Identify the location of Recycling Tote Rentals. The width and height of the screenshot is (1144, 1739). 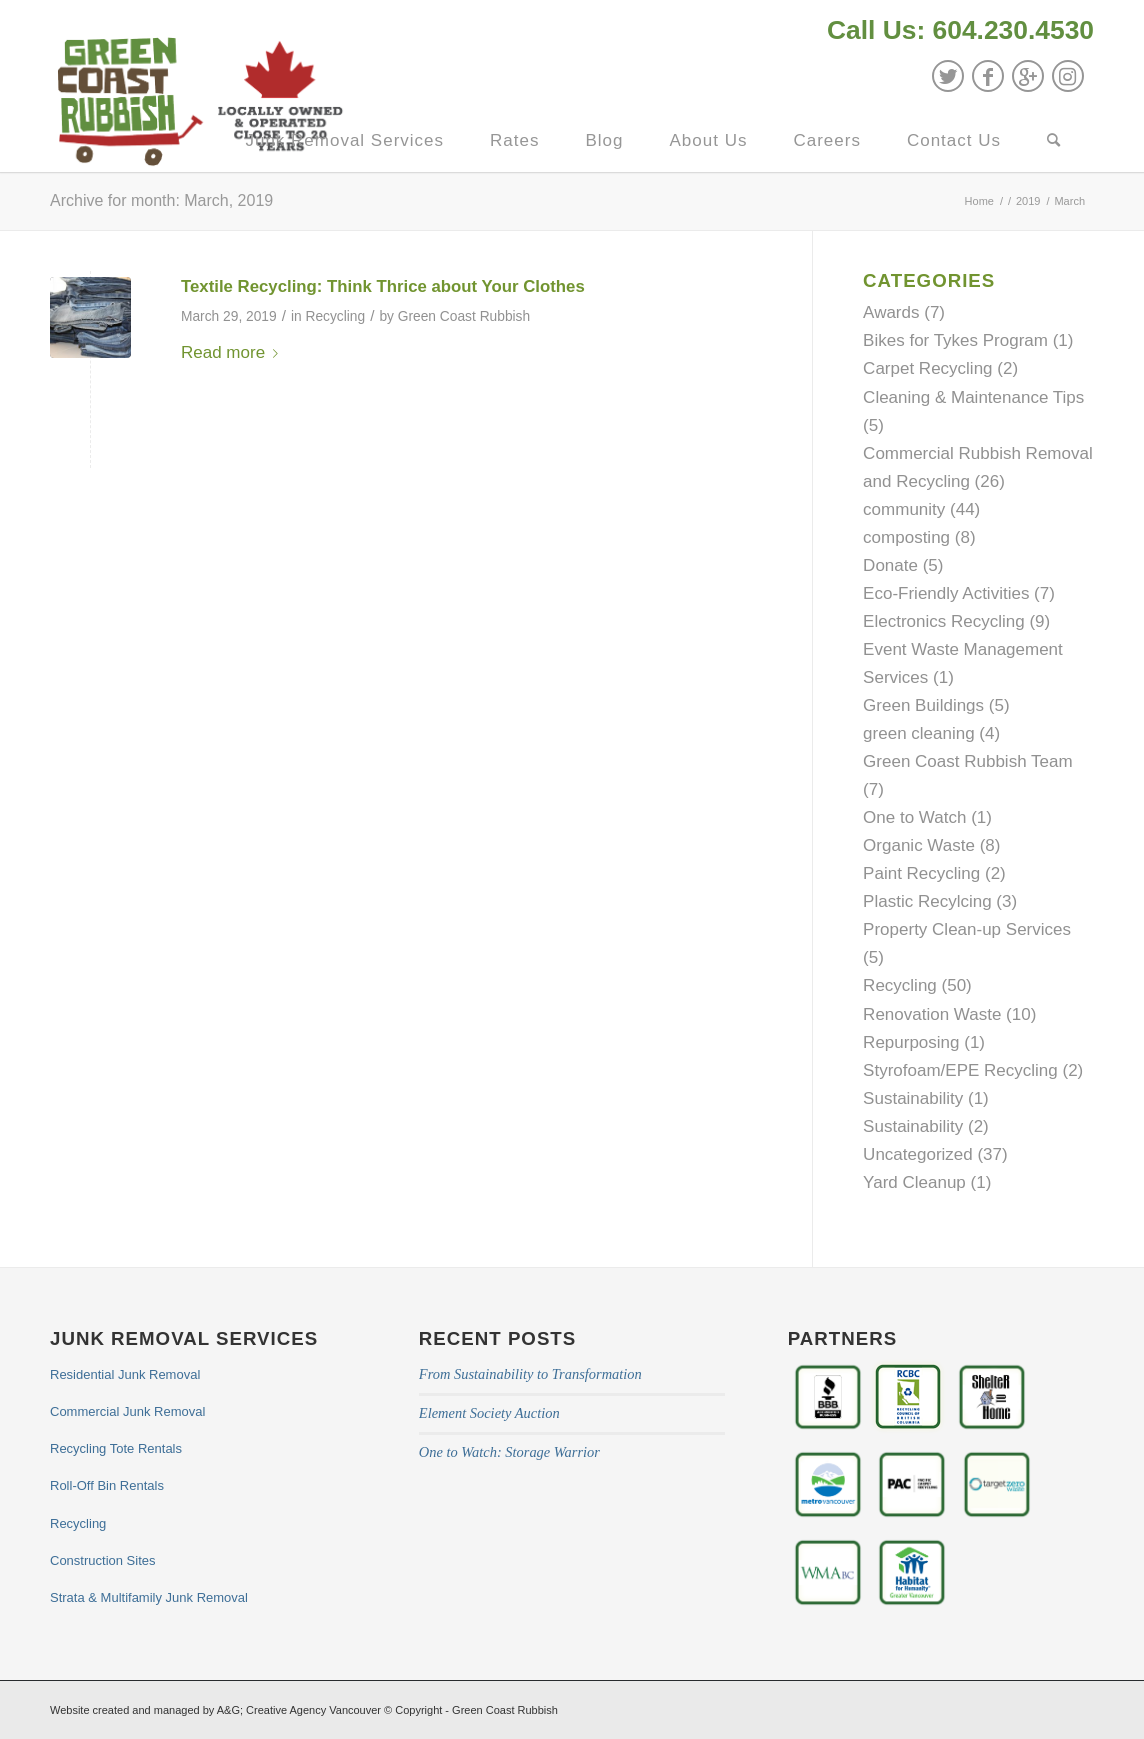
(116, 1448).